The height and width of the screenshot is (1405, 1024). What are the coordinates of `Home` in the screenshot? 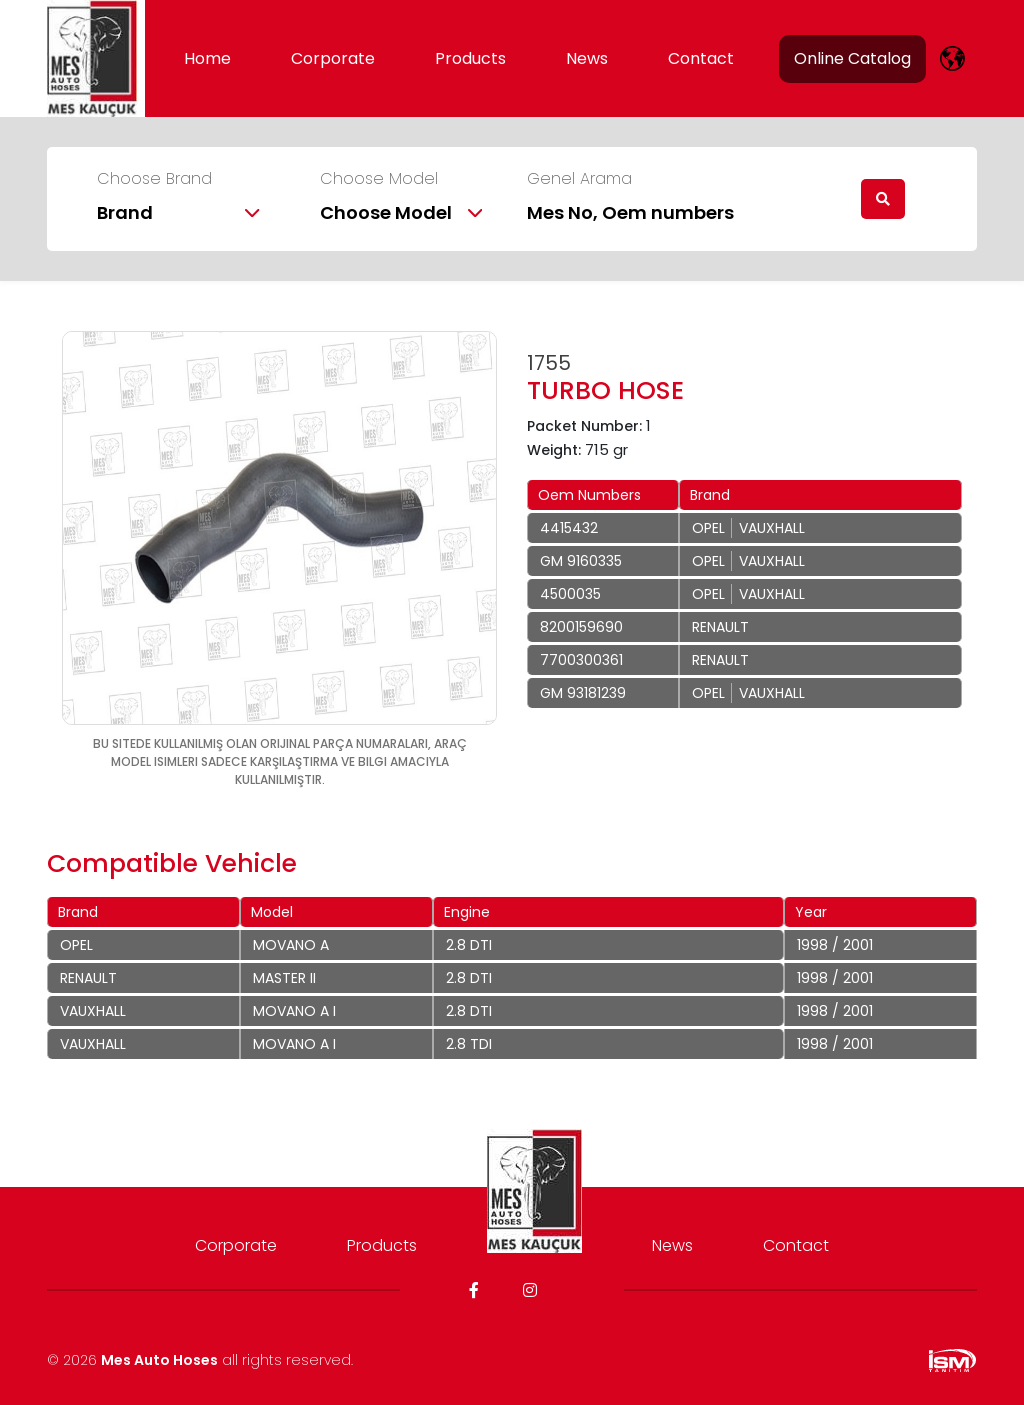 It's located at (207, 58).